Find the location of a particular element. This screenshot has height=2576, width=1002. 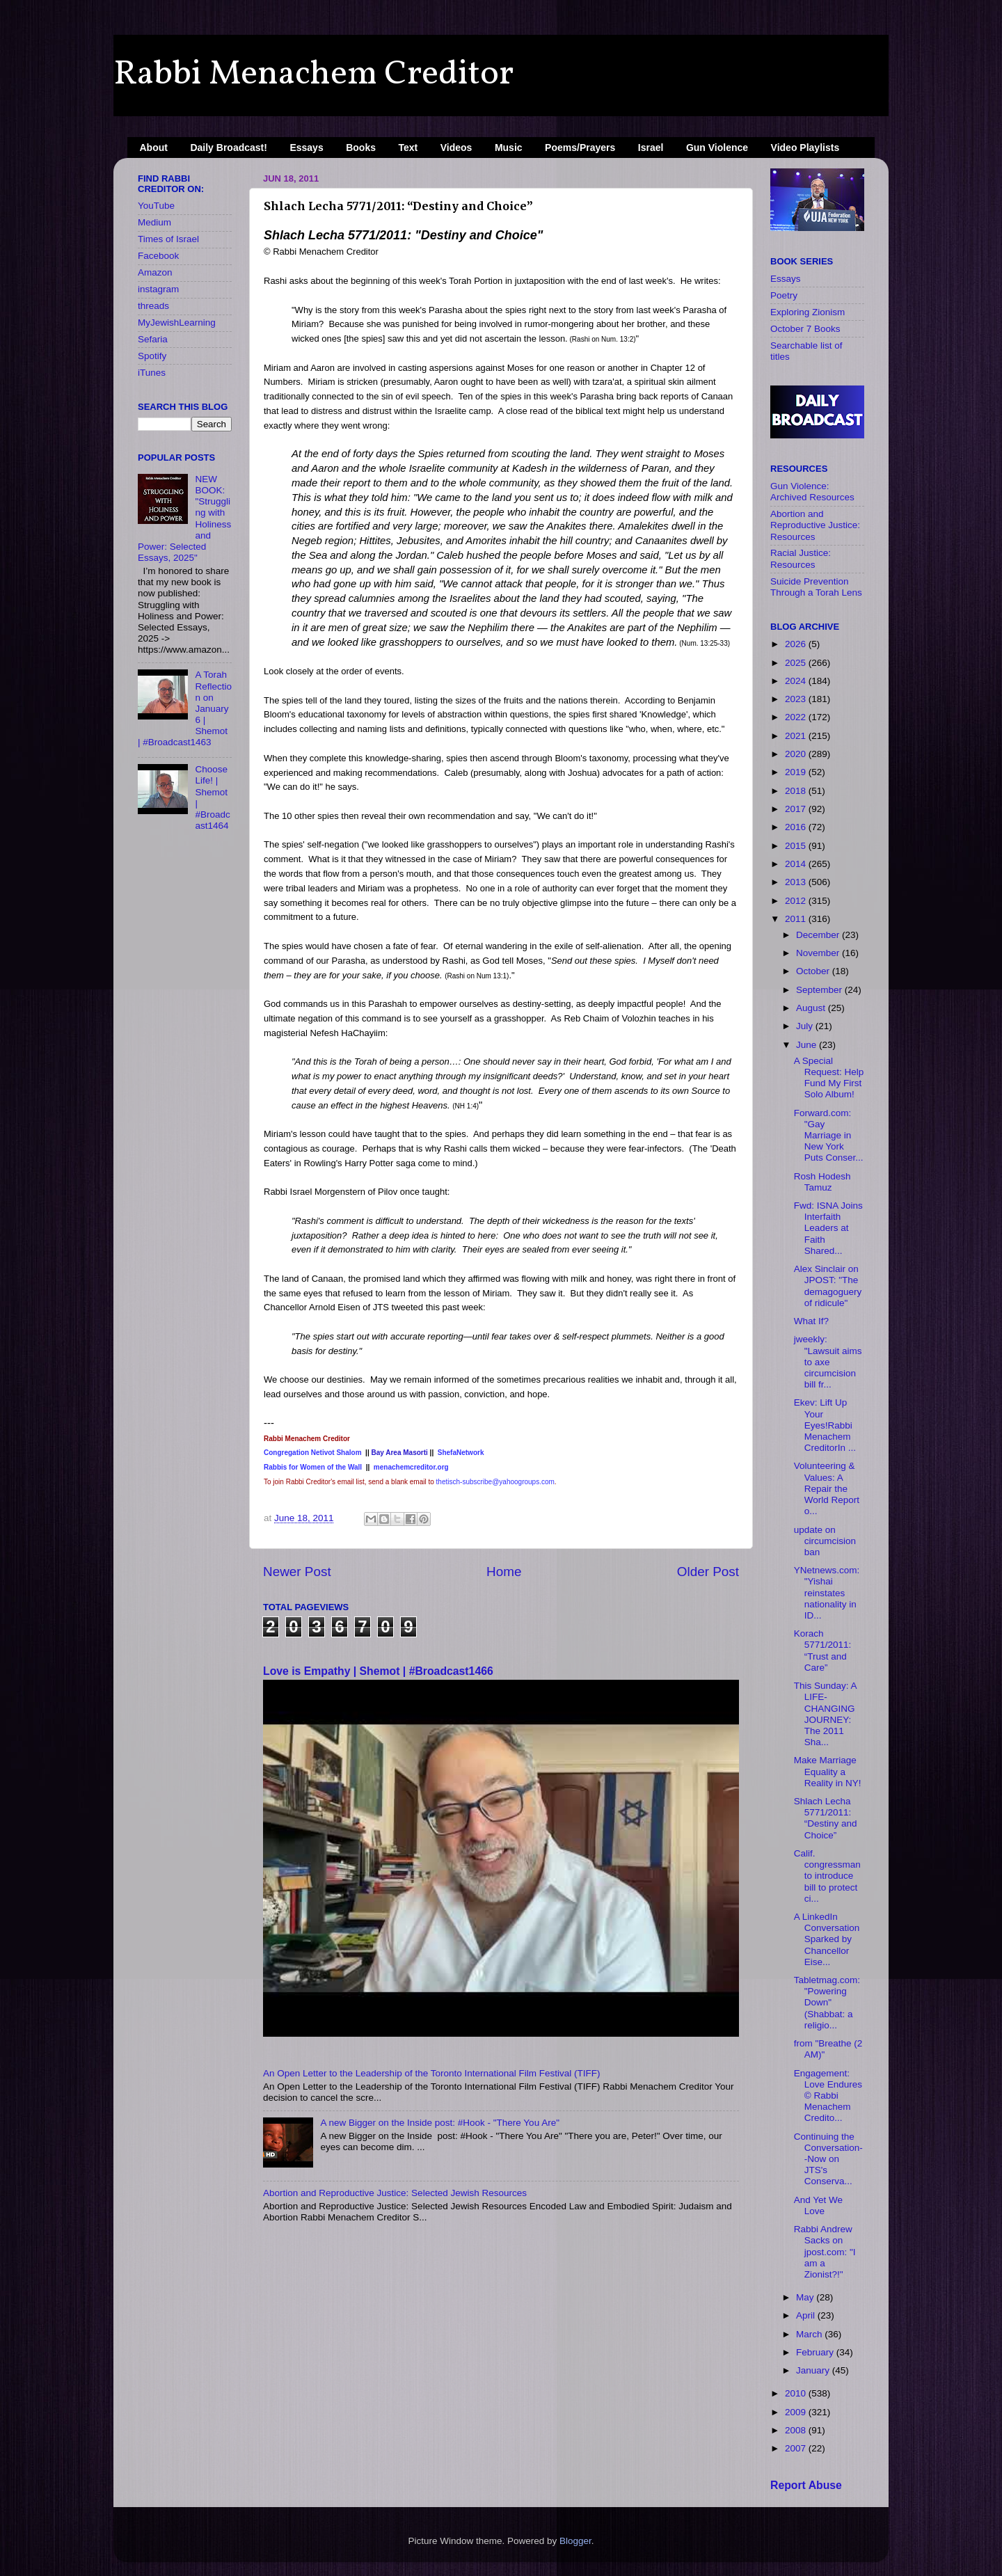

2015 is located at coordinates (797, 846).